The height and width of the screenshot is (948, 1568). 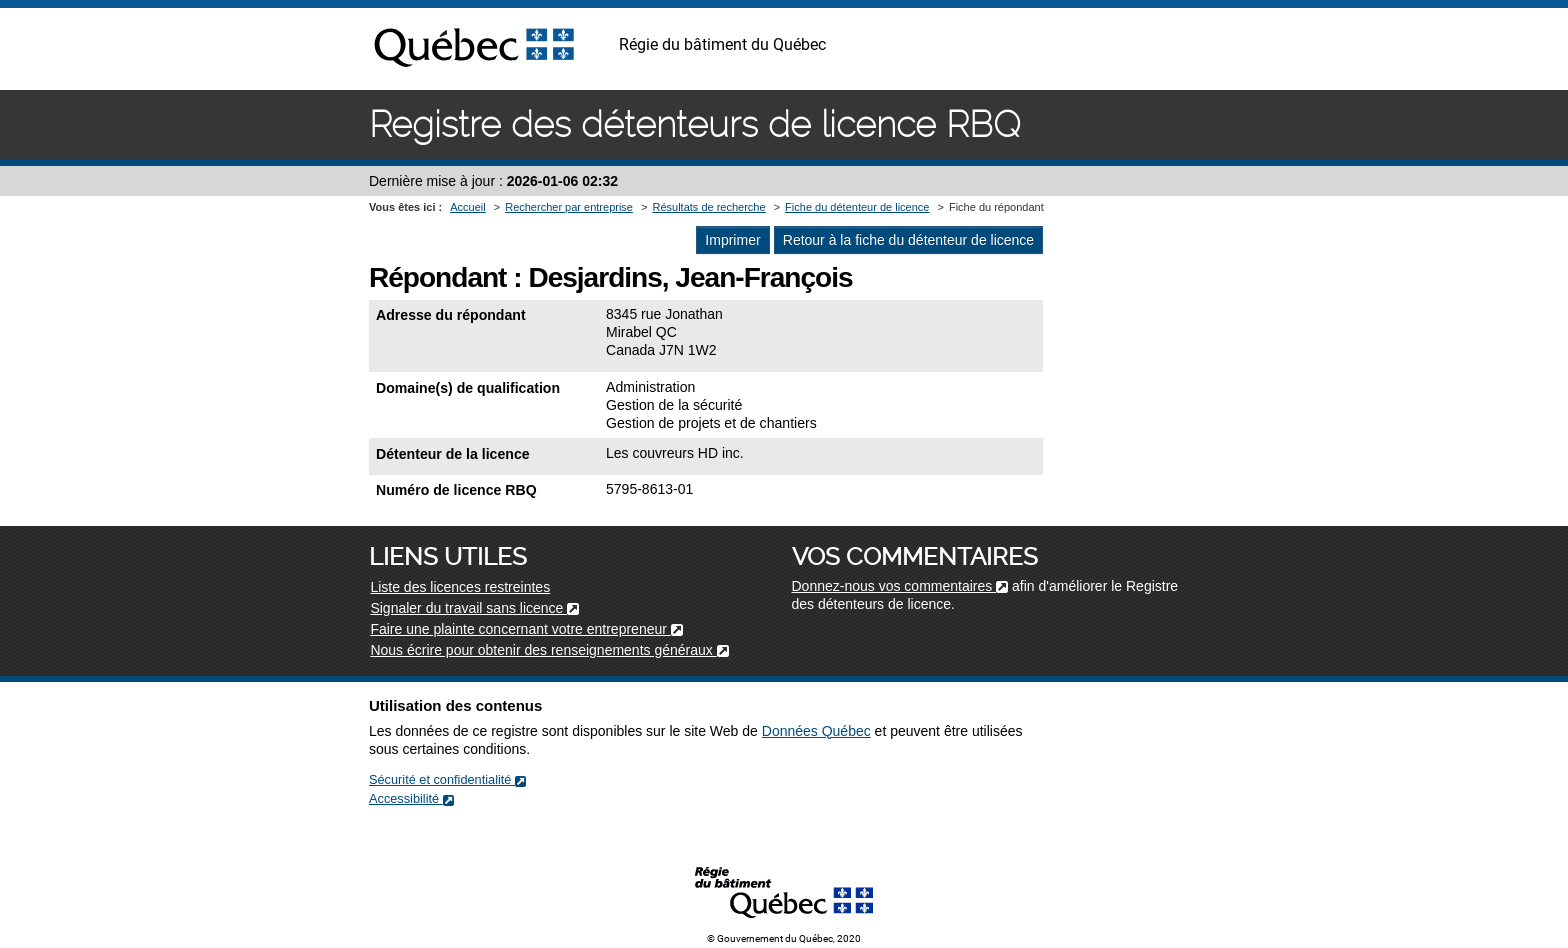 I want to click on Retour à la fiche du détenteur de licence, so click(x=908, y=240).